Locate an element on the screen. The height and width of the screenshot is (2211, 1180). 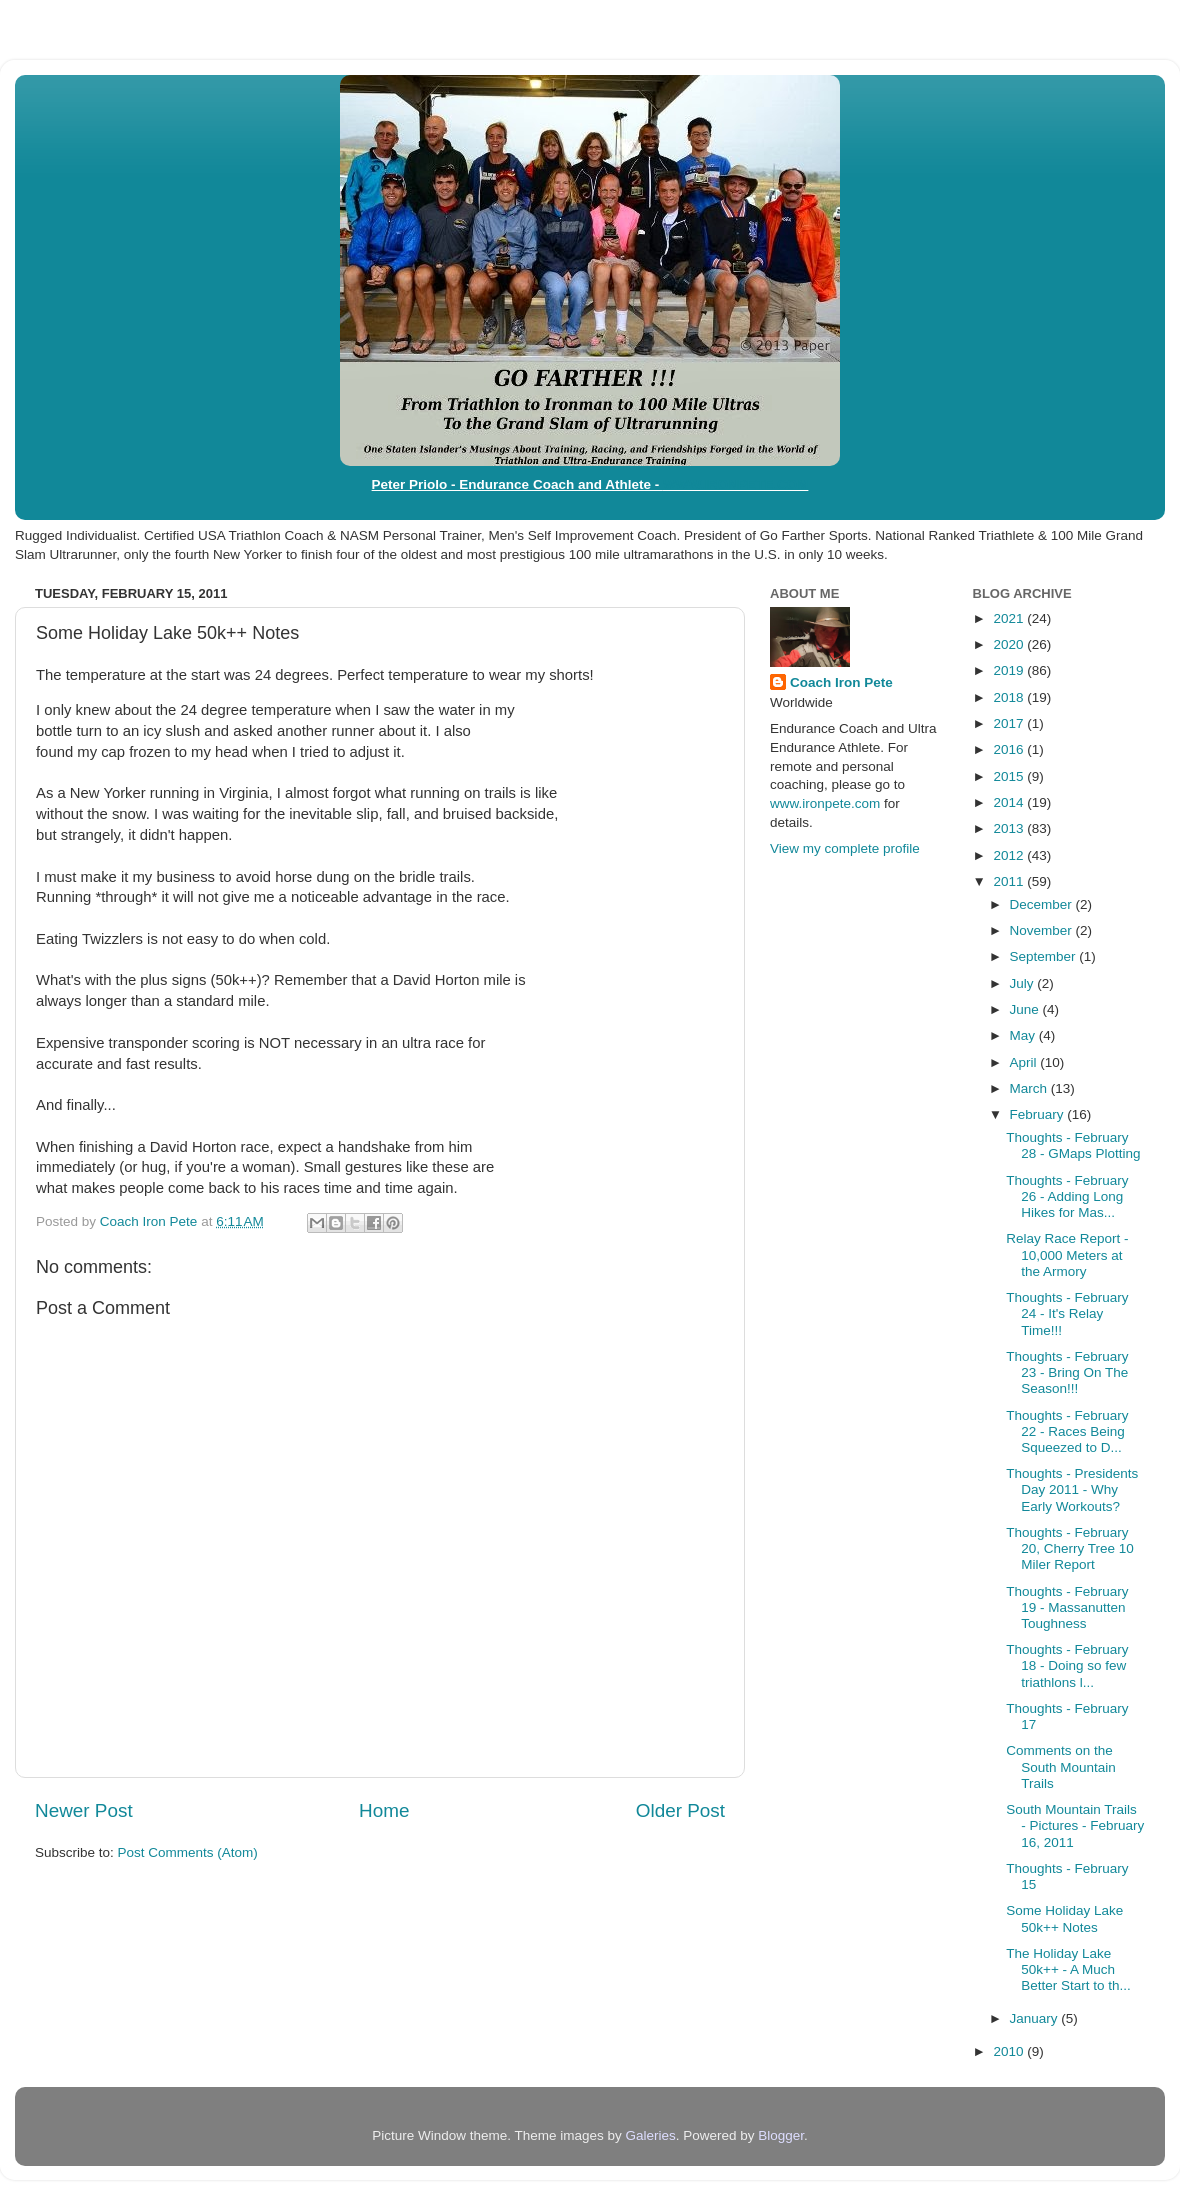
2013 is located at coordinates (1010, 828).